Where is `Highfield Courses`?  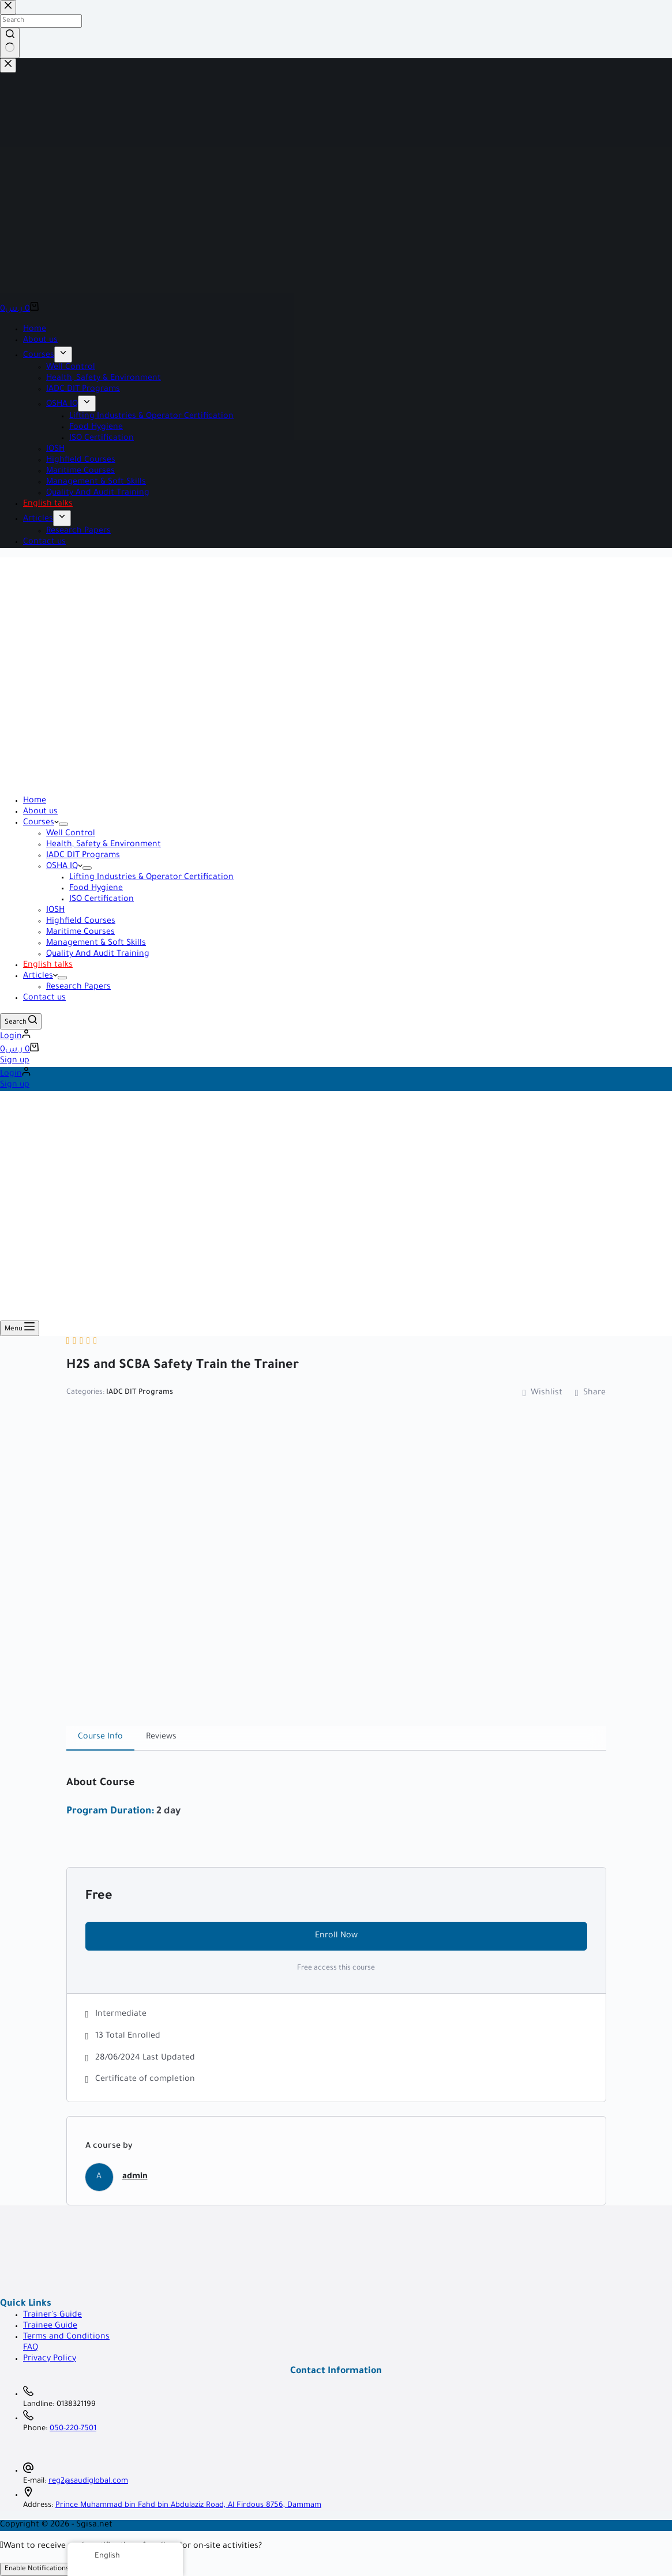
Highfield Courses is located at coordinates (80, 921).